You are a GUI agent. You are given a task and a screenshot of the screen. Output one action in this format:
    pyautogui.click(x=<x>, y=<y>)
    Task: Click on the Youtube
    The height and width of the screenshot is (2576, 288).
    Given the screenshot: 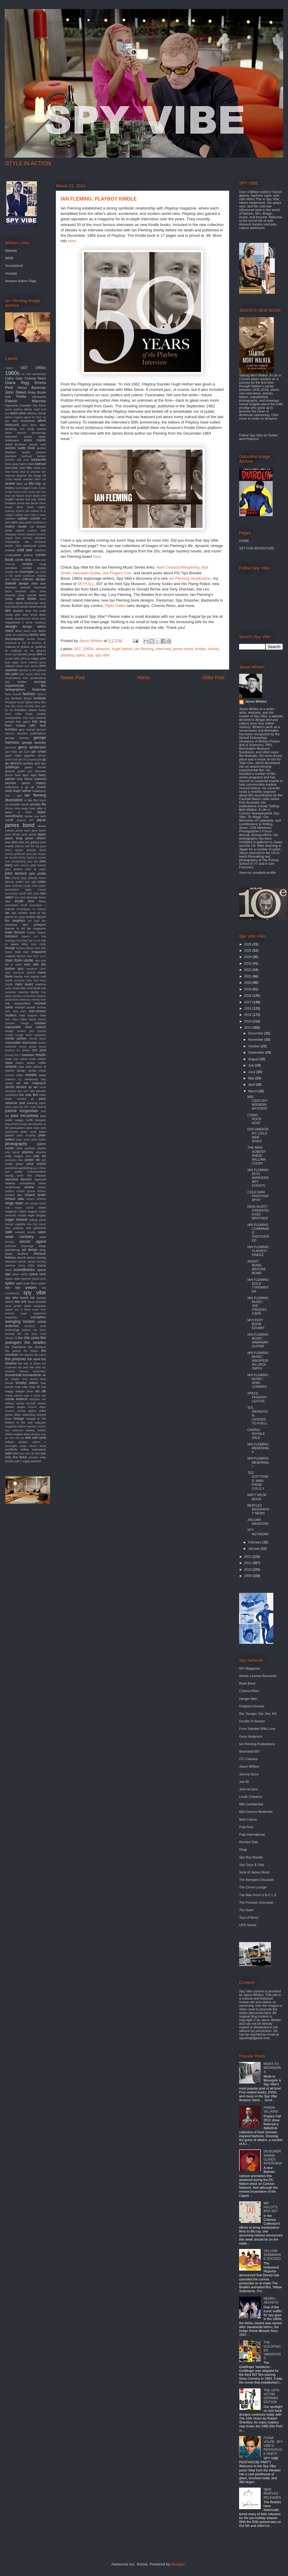 What is the action you would take?
    pyautogui.click(x=11, y=273)
    